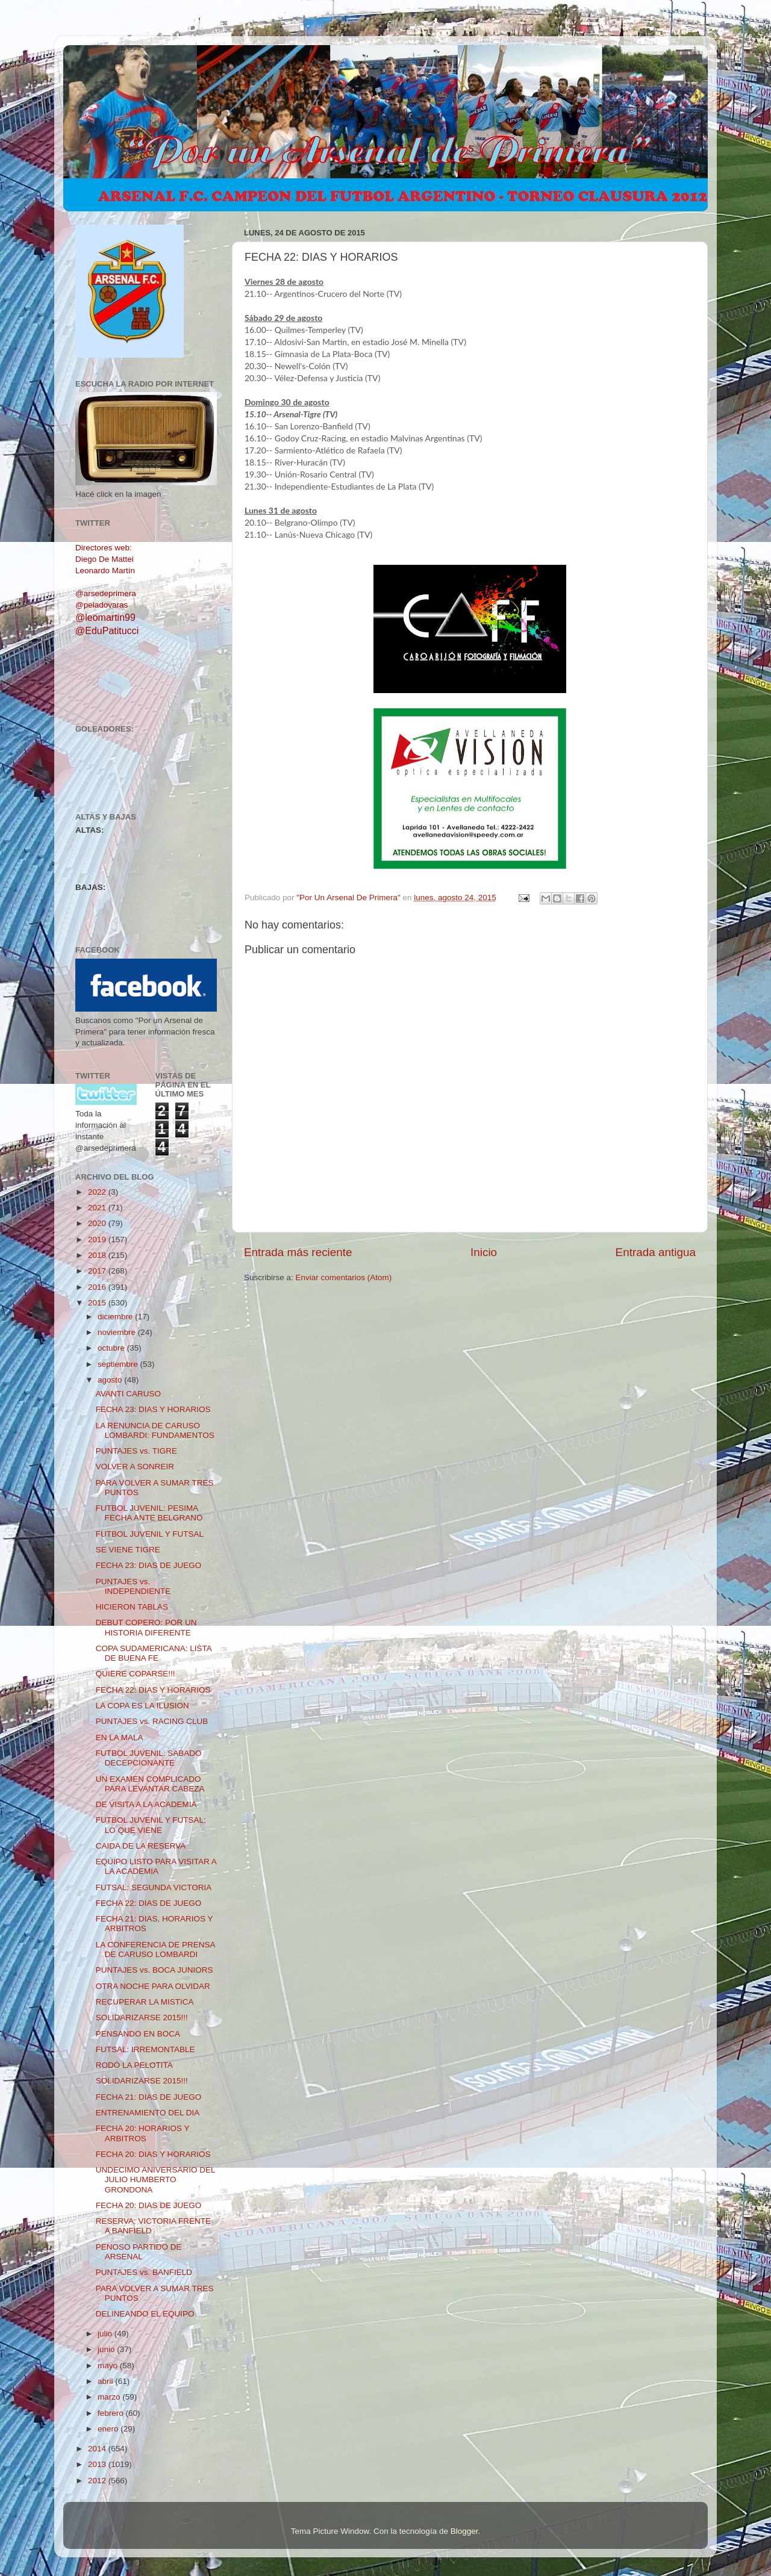  I want to click on julio, so click(106, 2333).